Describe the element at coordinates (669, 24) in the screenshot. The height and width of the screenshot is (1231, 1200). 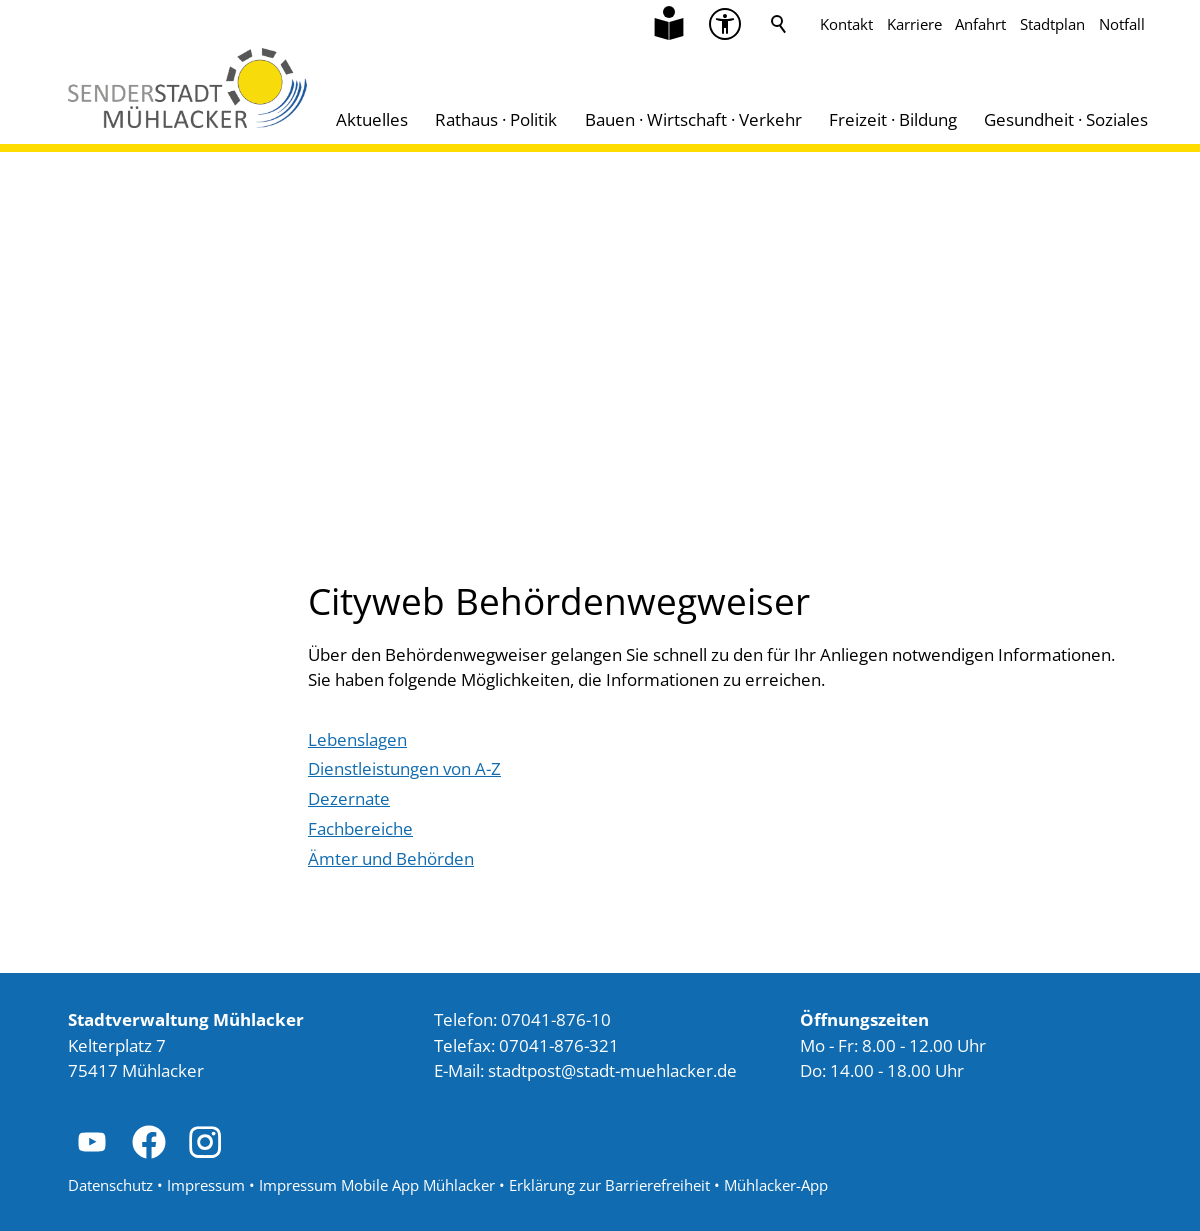
I see `[Zu Informationen in Leichter Sprache]` at that location.